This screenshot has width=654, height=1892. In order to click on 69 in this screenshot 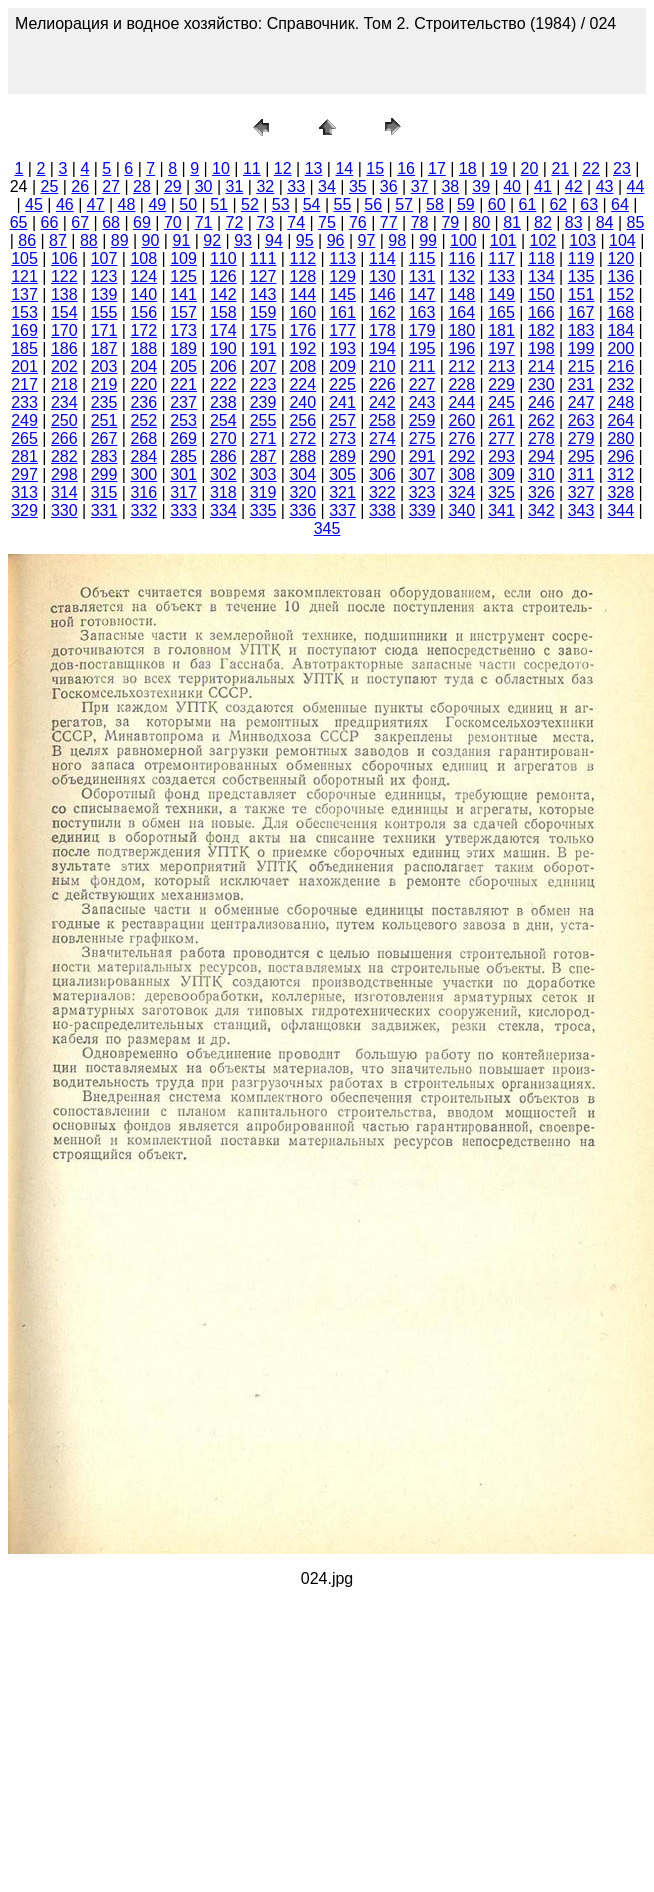, I will do `click(142, 222)`.